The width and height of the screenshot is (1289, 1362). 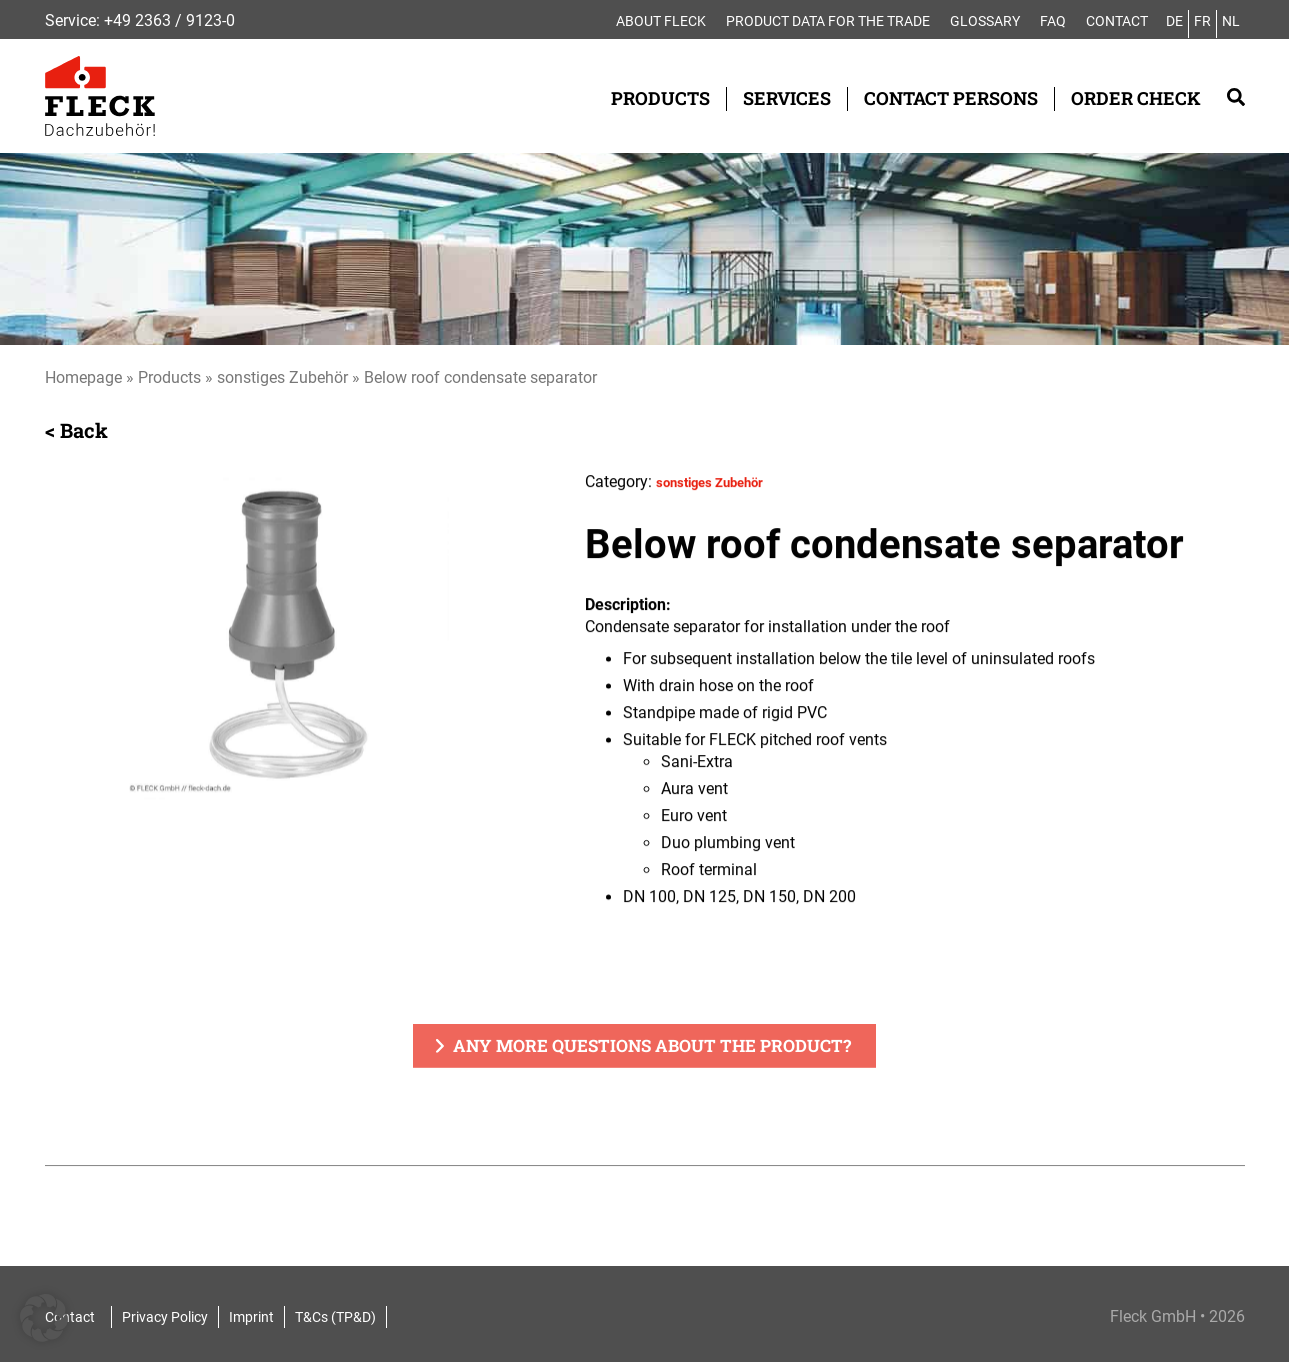 What do you see at coordinates (282, 377) in the screenshot?
I see `sonstiges Zubehör` at bounding box center [282, 377].